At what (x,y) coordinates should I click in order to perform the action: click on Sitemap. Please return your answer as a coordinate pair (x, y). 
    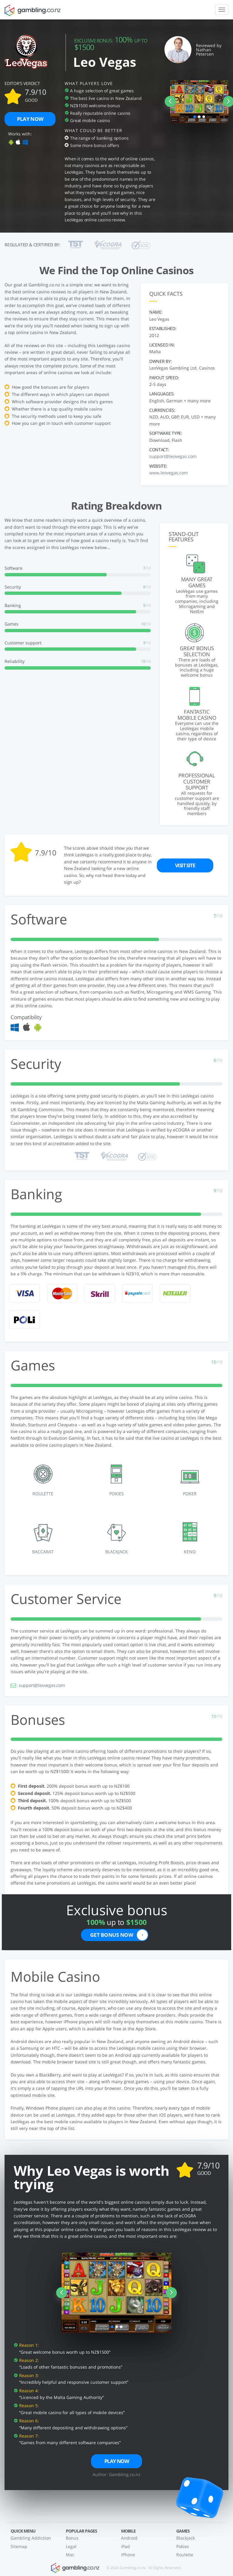
    Looking at the image, I should click on (19, 2546).